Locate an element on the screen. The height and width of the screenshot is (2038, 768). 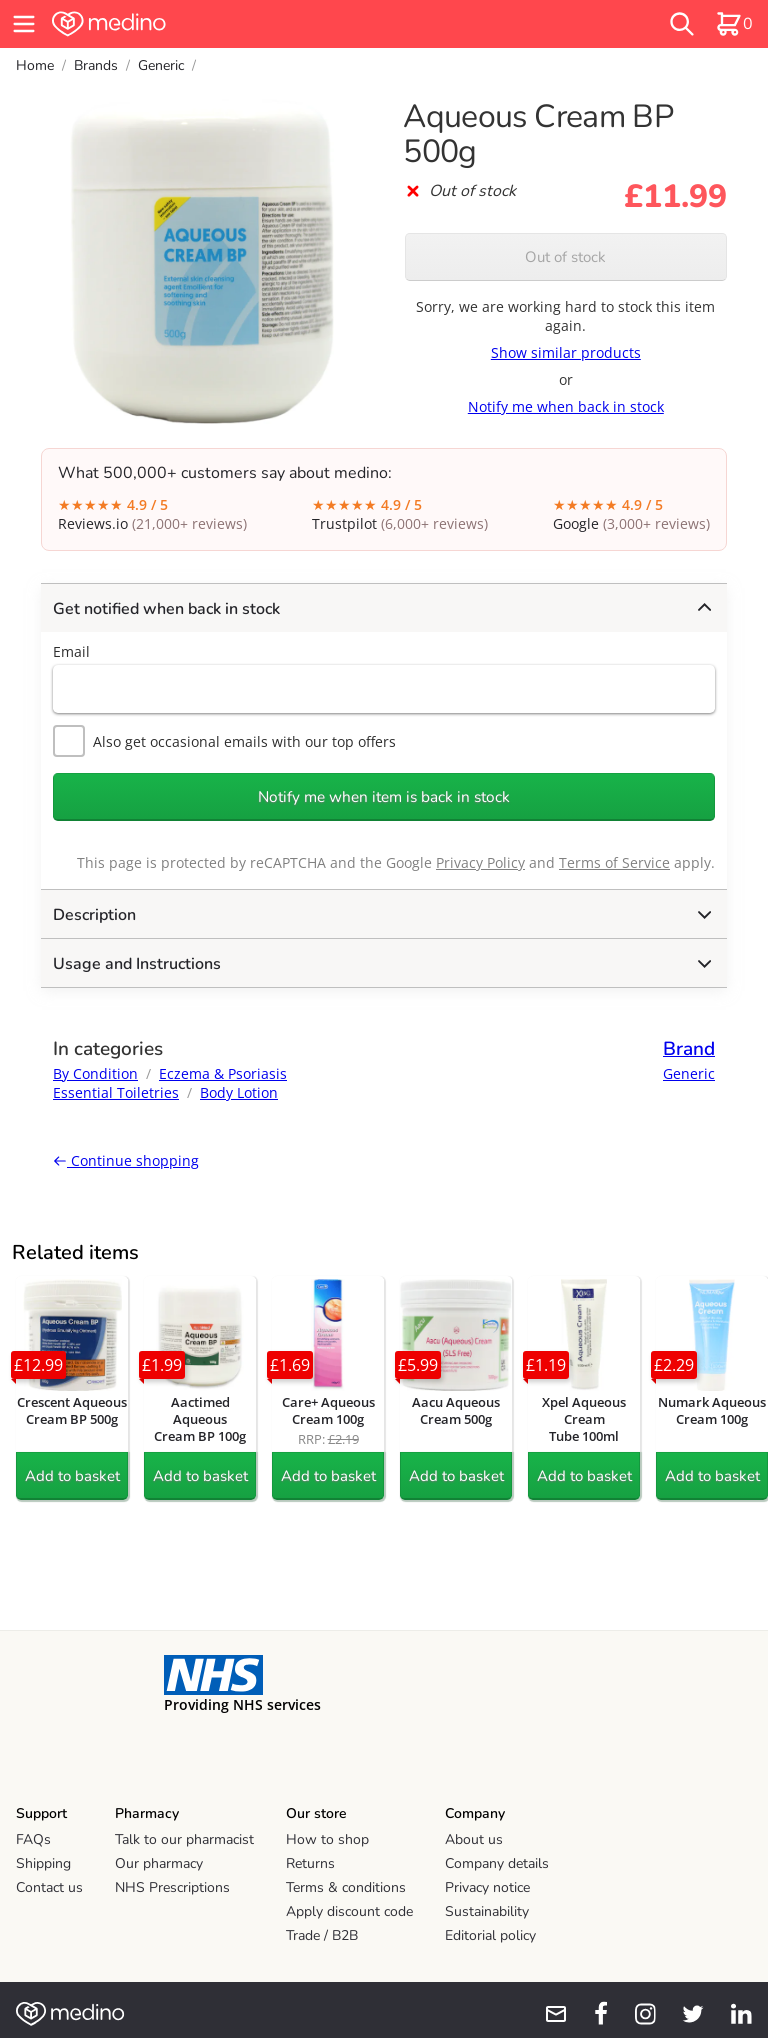
Apply discount code is located at coordinates (349, 1911).